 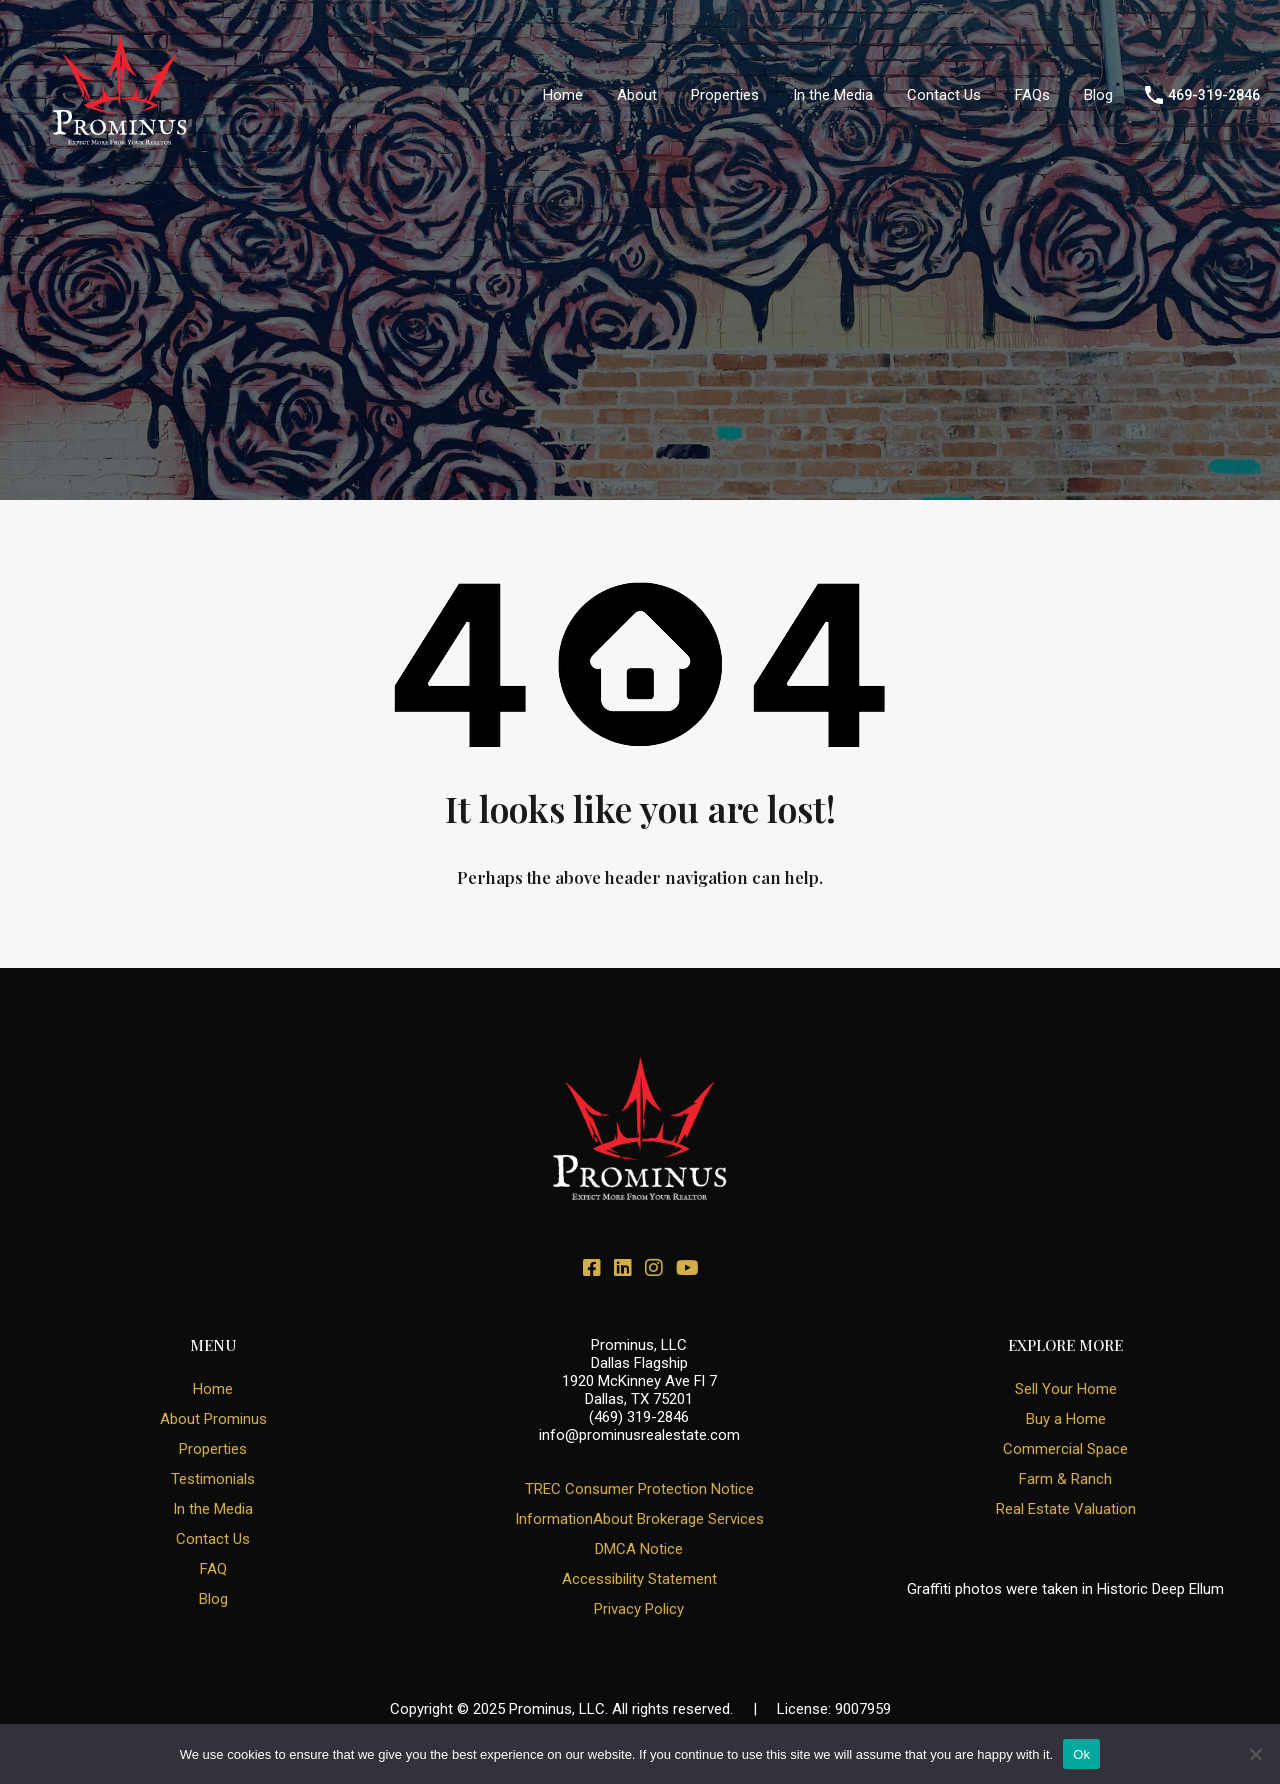 What do you see at coordinates (213, 1569) in the screenshot?
I see `FAQ` at bounding box center [213, 1569].